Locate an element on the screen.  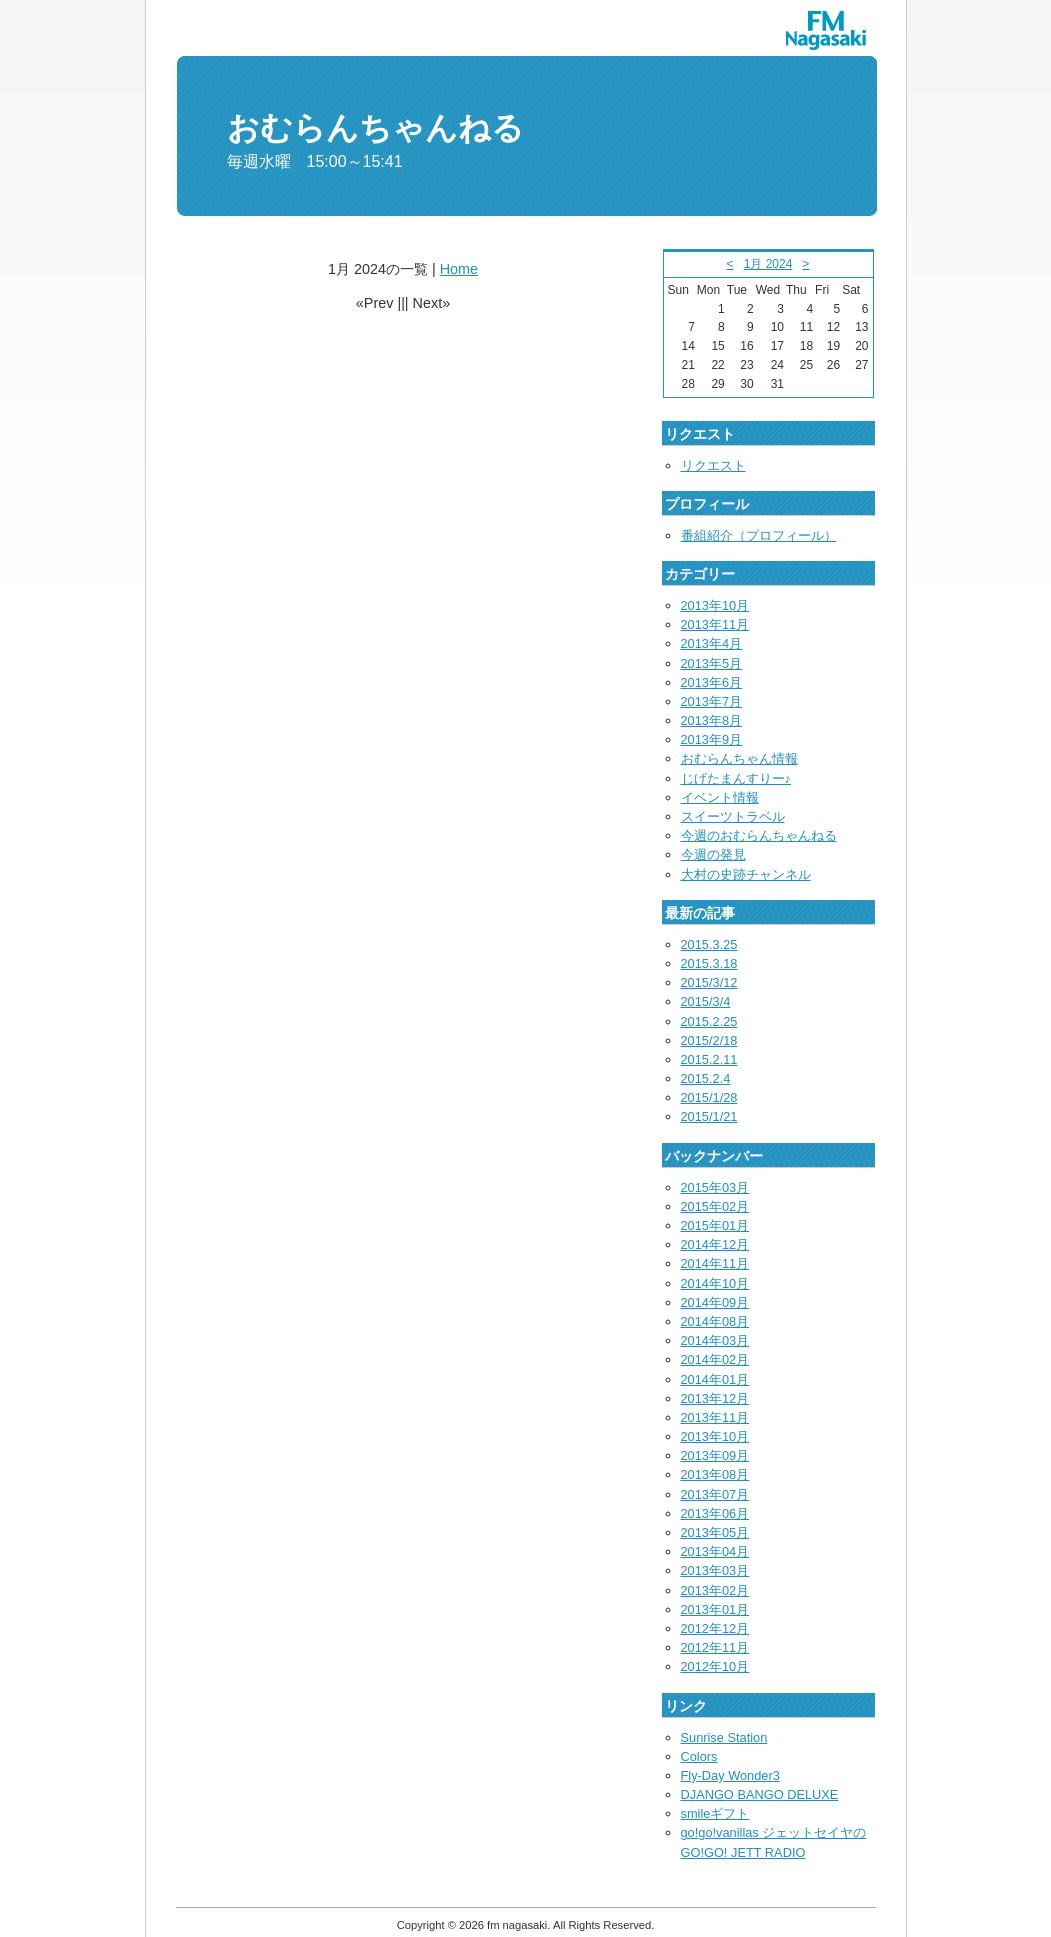
2012年12月 is located at coordinates (715, 1628).